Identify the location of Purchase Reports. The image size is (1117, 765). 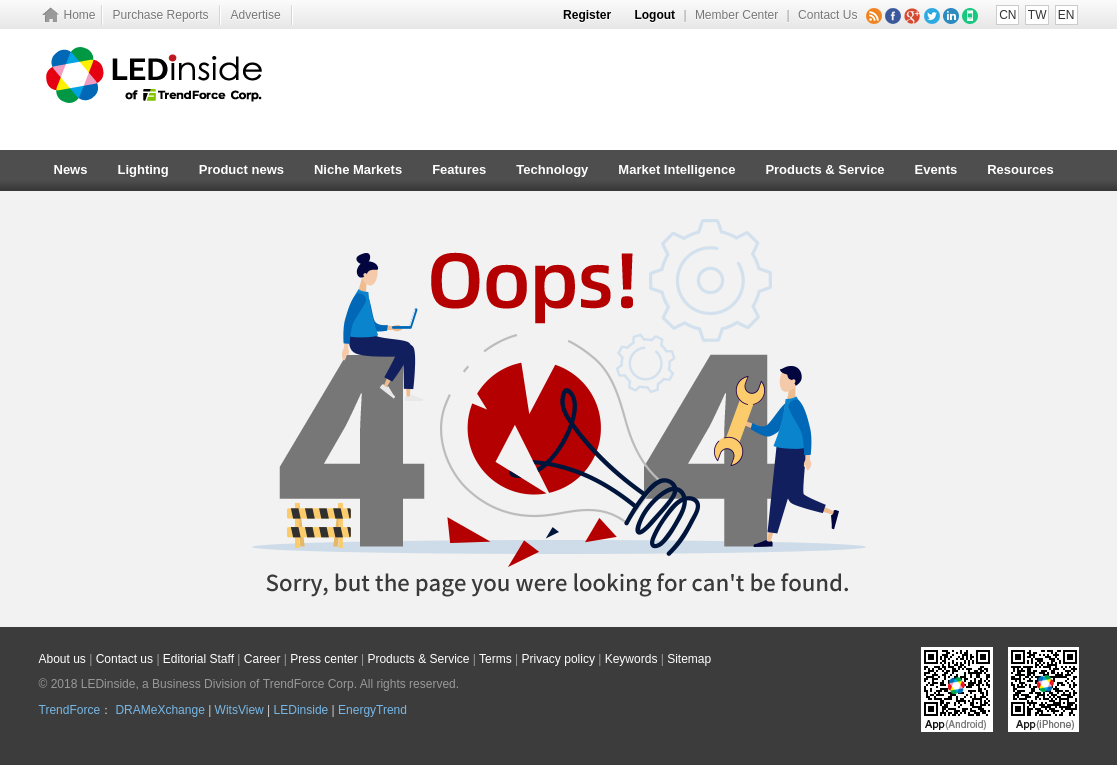
(161, 15).